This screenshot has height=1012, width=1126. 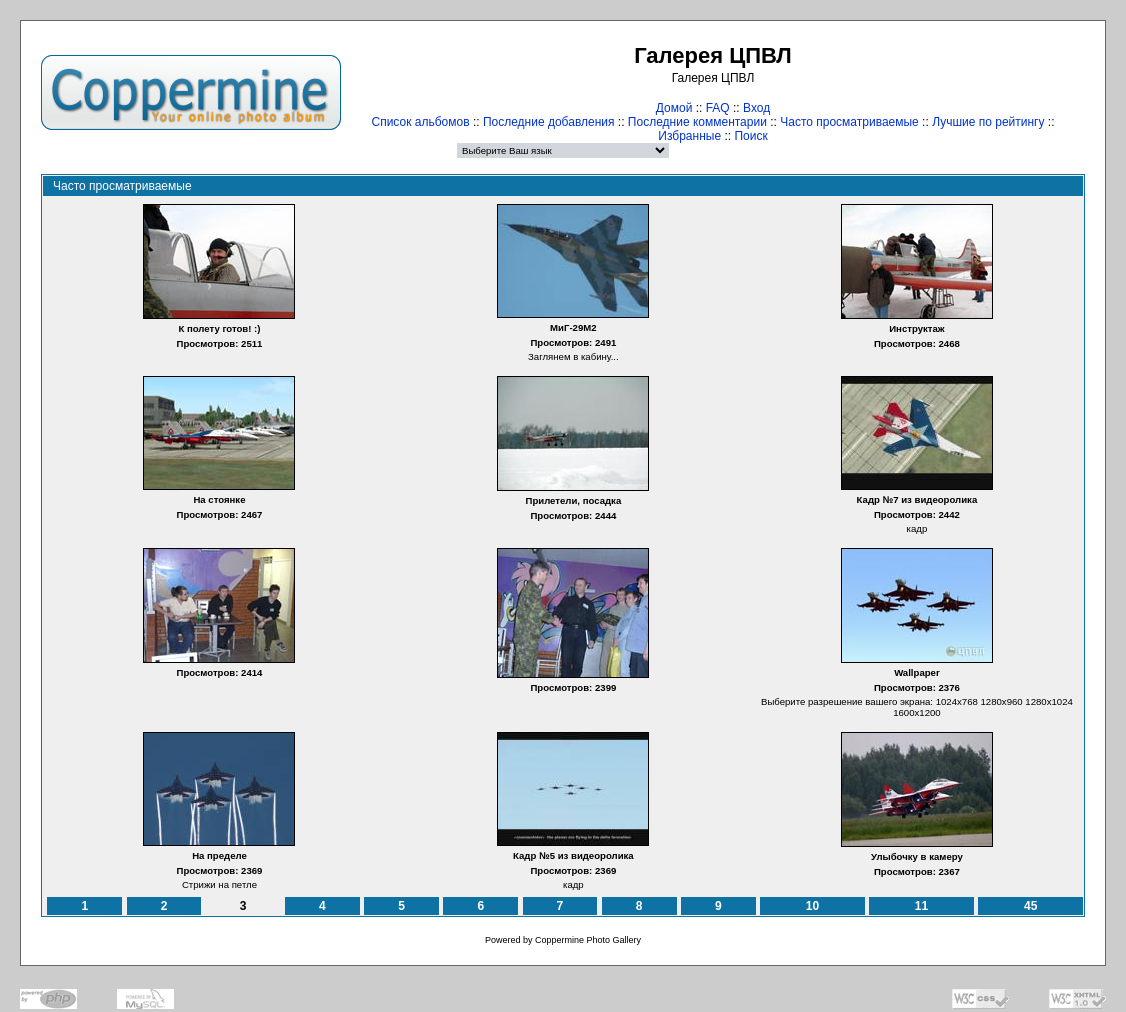 What do you see at coordinates (689, 136) in the screenshot?
I see `Избранные` at bounding box center [689, 136].